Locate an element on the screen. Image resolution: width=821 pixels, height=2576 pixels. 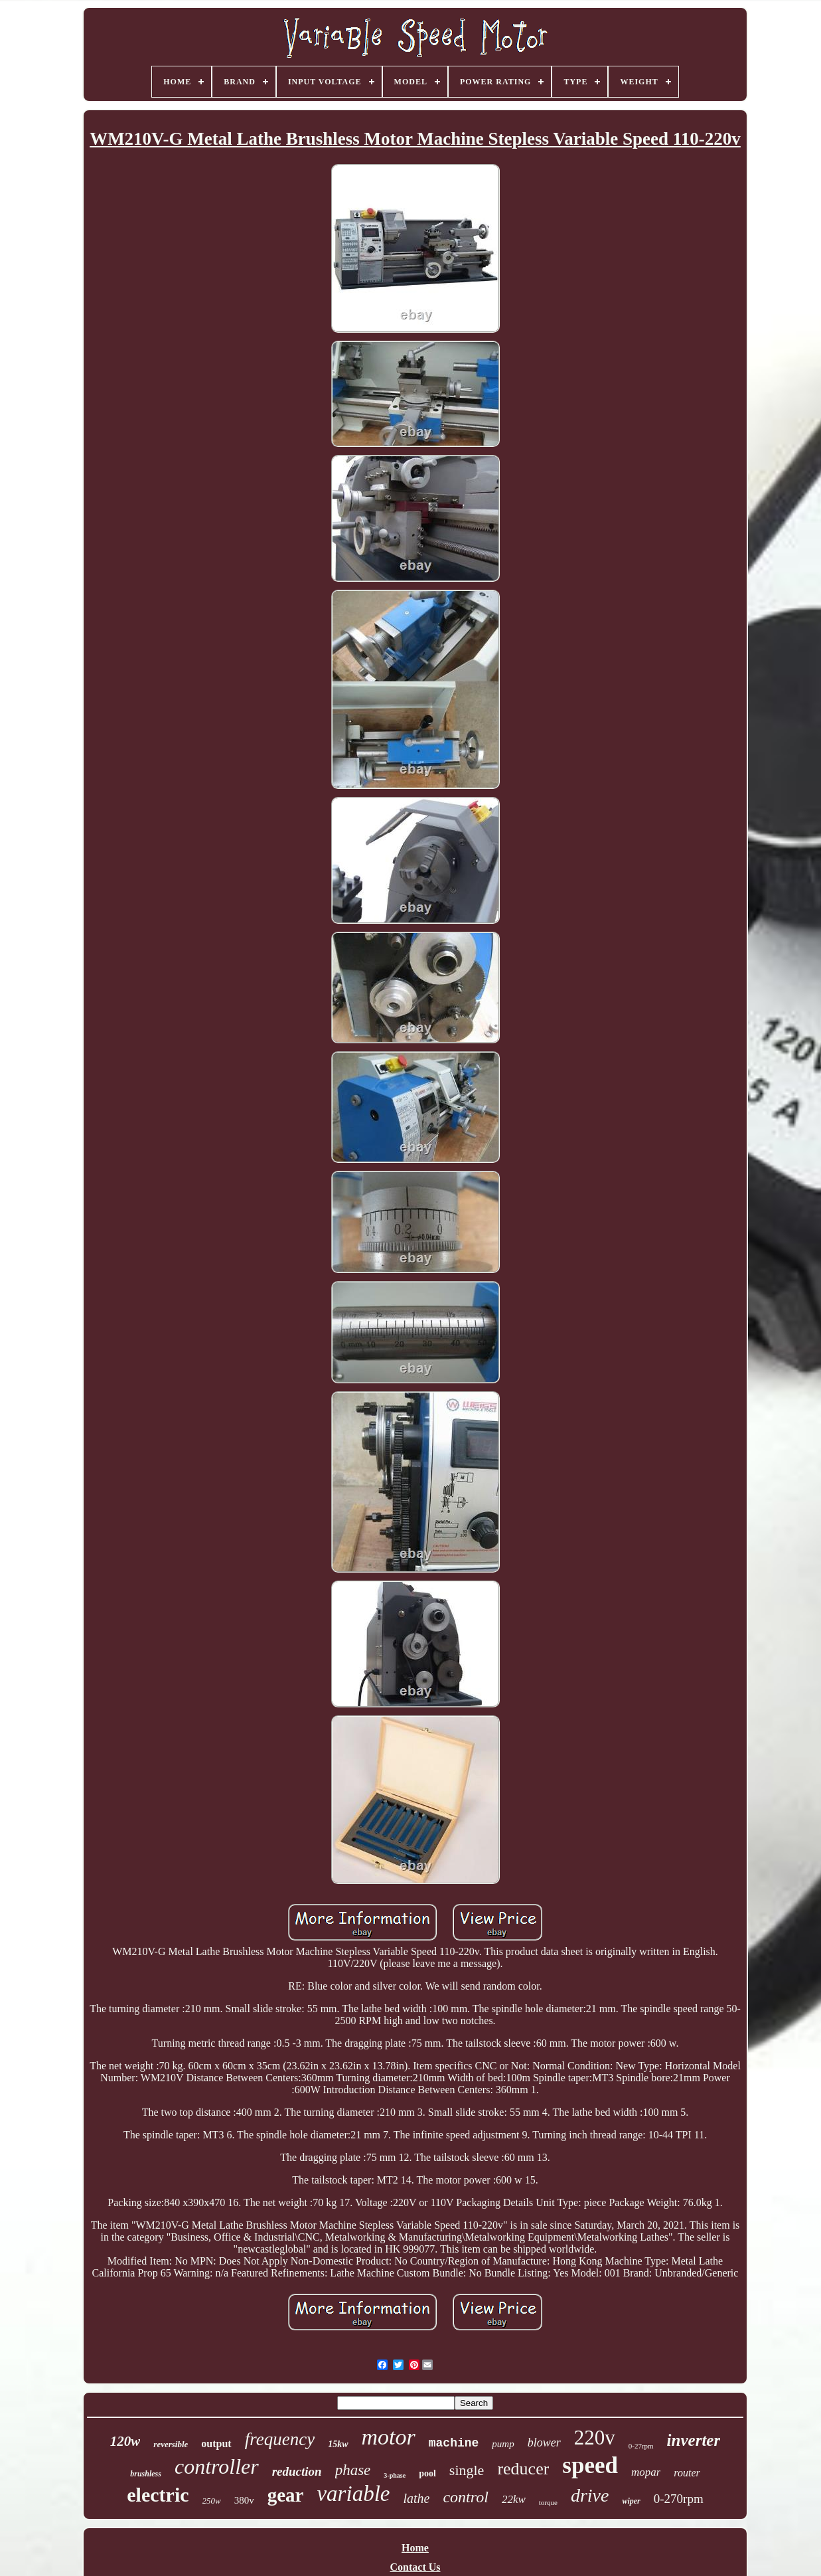
reduction is located at coordinates (297, 2471).